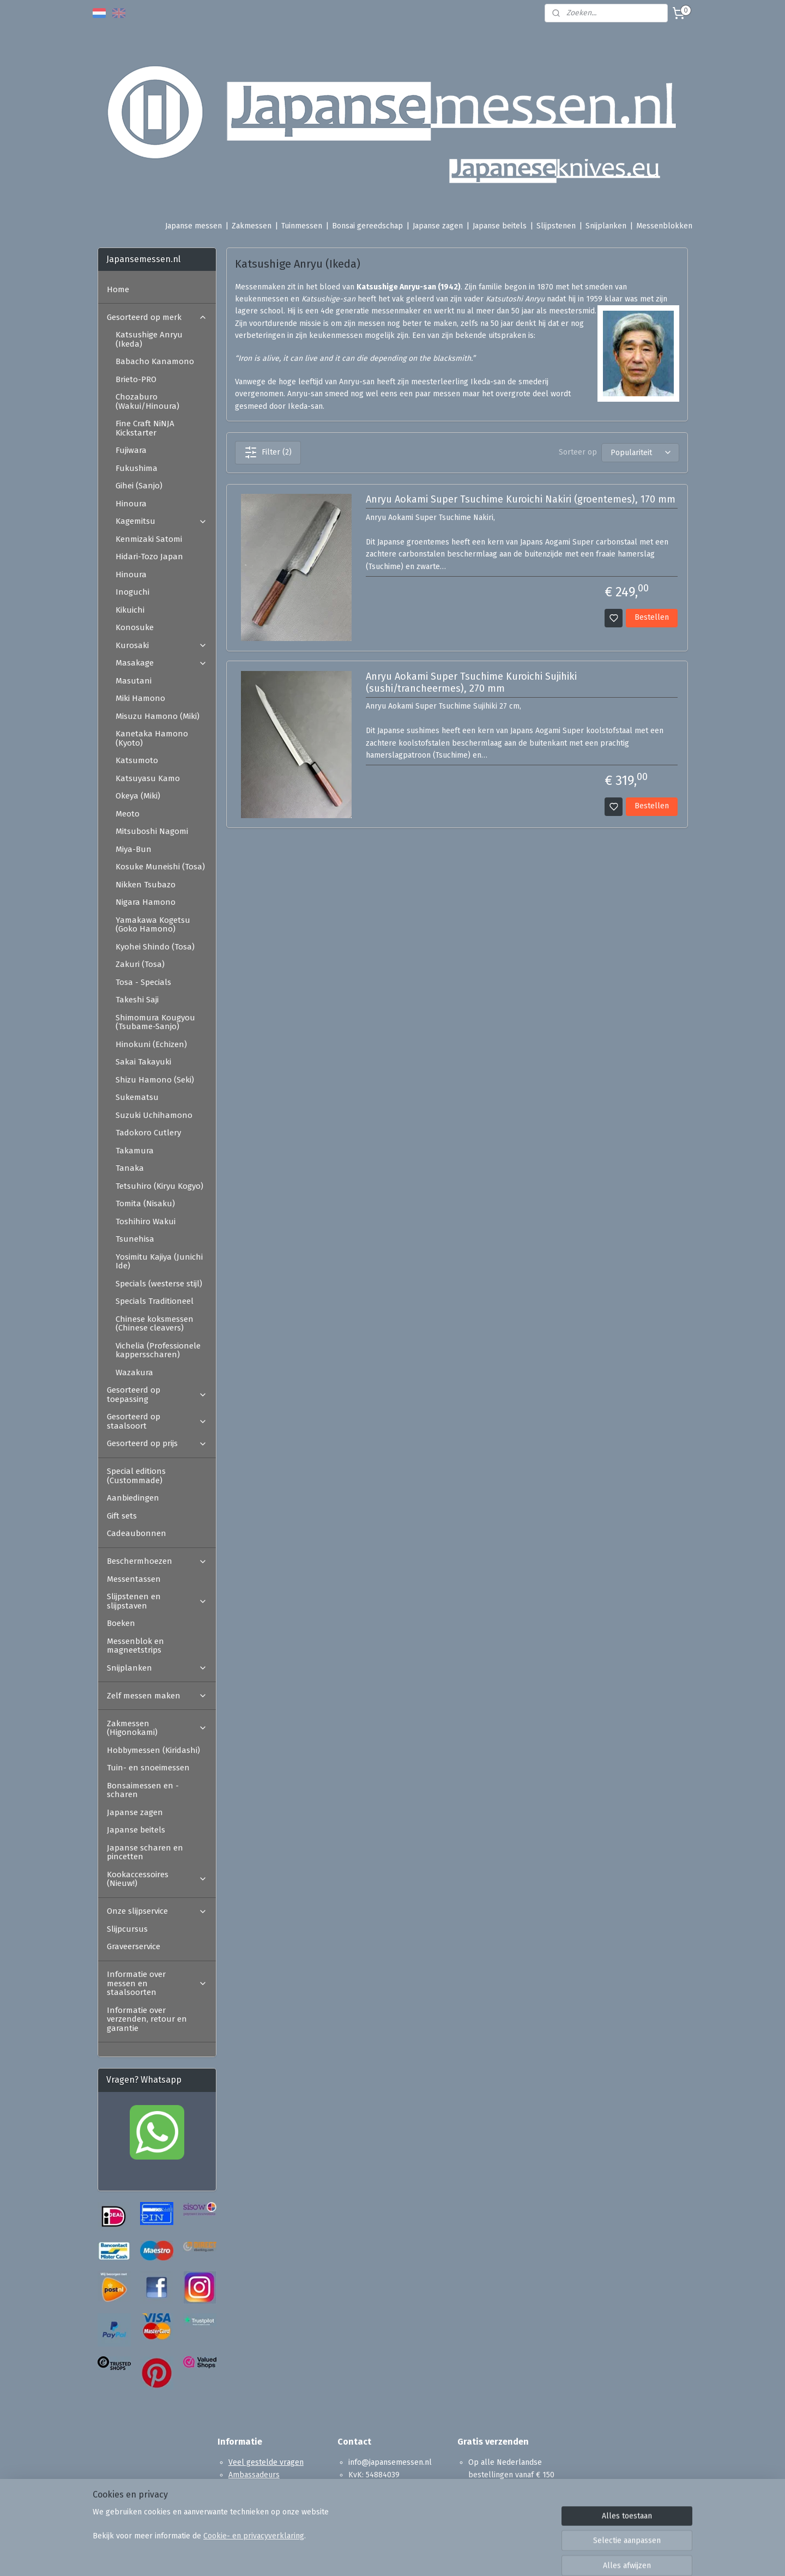 The image size is (785, 2576). I want to click on Algemene voorwaarden, so click(269, 2499).